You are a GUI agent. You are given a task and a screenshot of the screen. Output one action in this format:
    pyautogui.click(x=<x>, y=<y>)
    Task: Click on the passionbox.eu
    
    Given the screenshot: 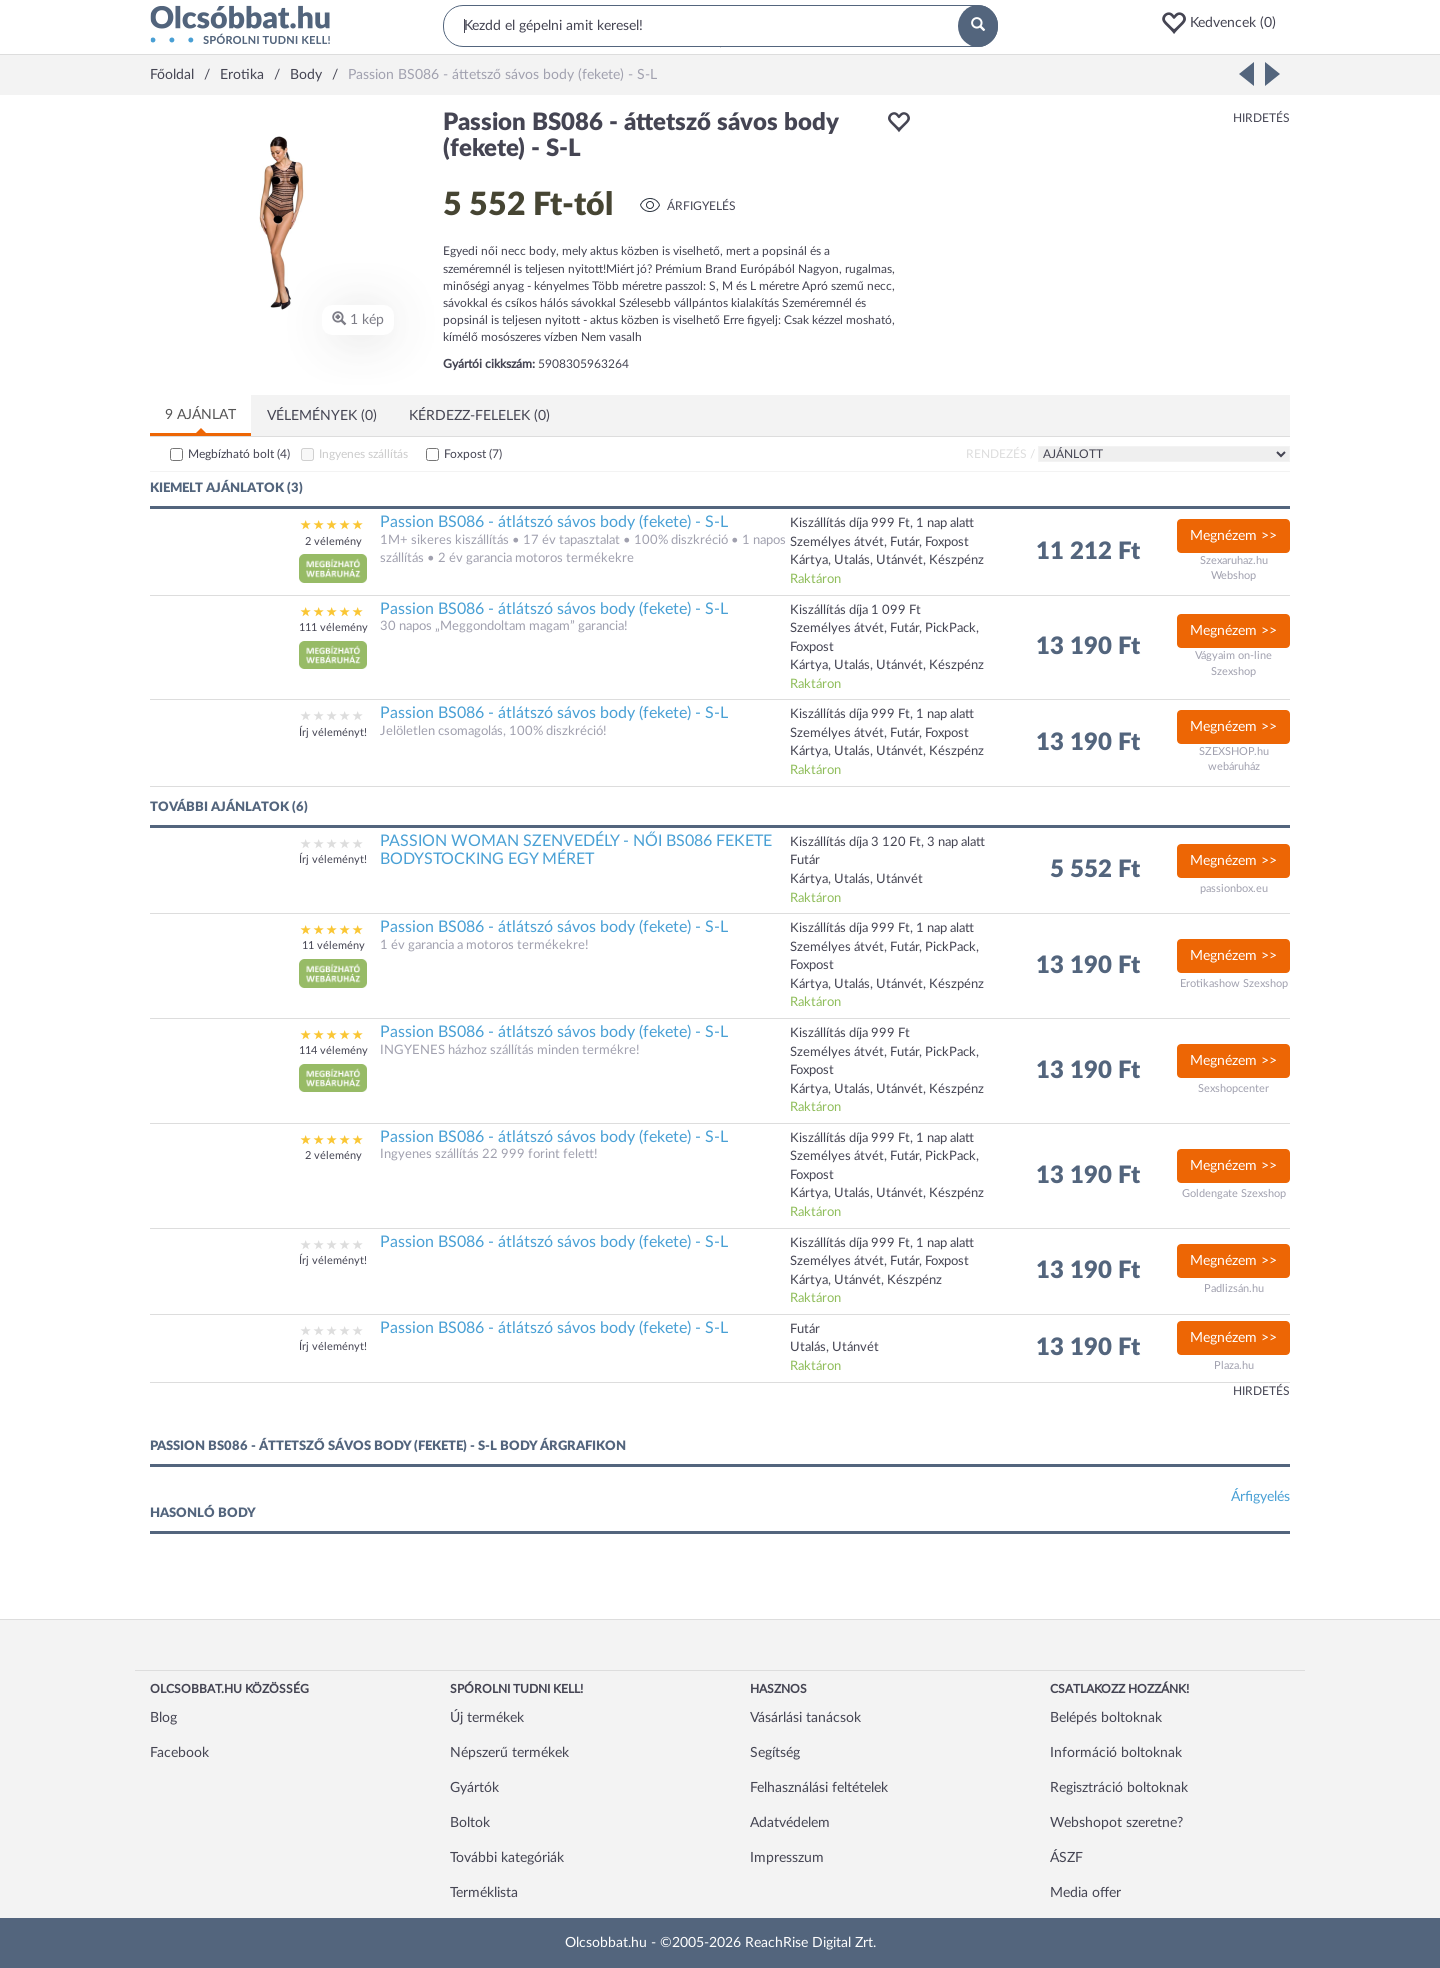 What is the action you would take?
    pyautogui.click(x=1234, y=888)
    